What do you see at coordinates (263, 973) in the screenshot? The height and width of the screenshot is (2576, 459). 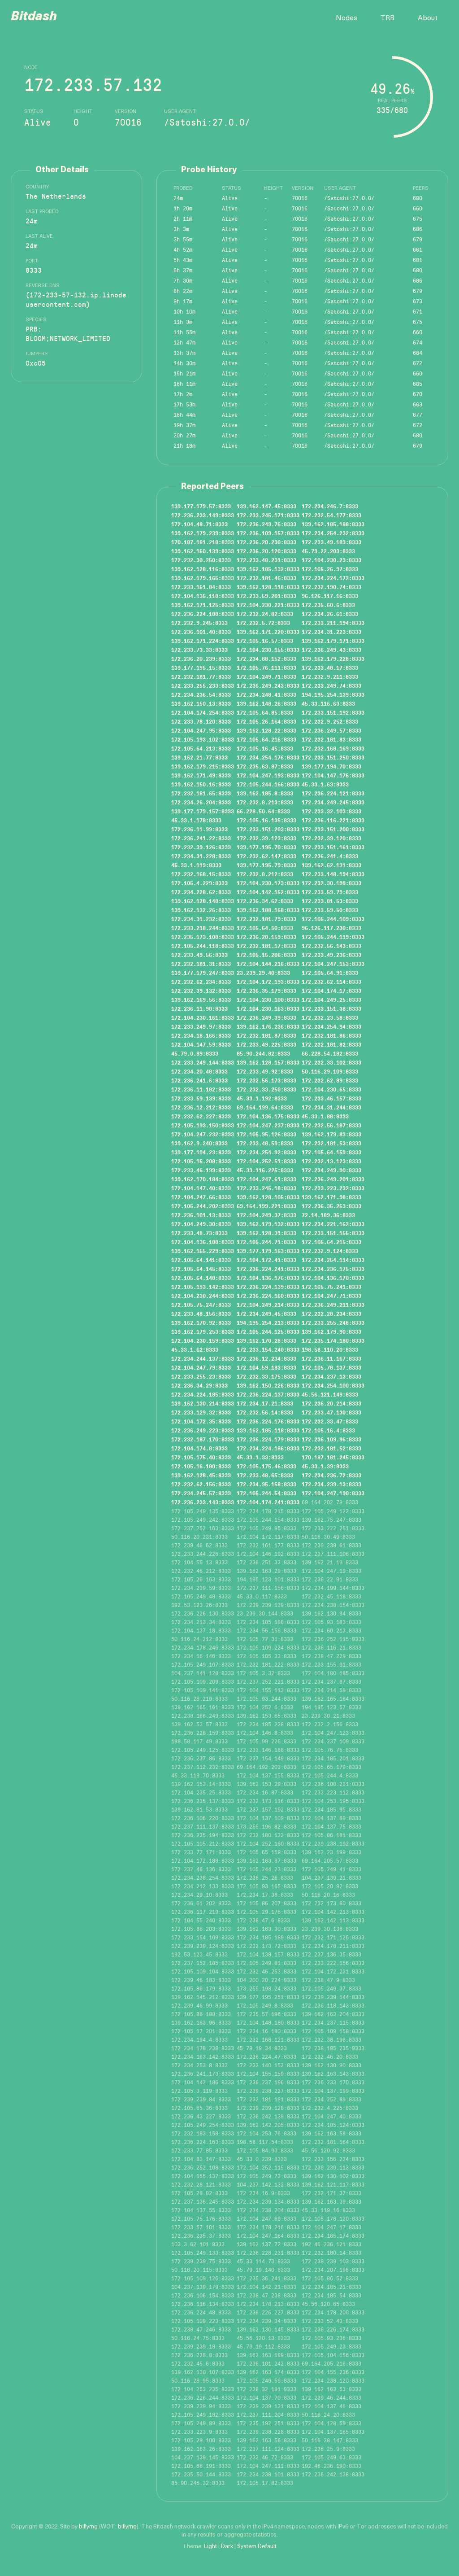 I see `23.239.29.40:8333` at bounding box center [263, 973].